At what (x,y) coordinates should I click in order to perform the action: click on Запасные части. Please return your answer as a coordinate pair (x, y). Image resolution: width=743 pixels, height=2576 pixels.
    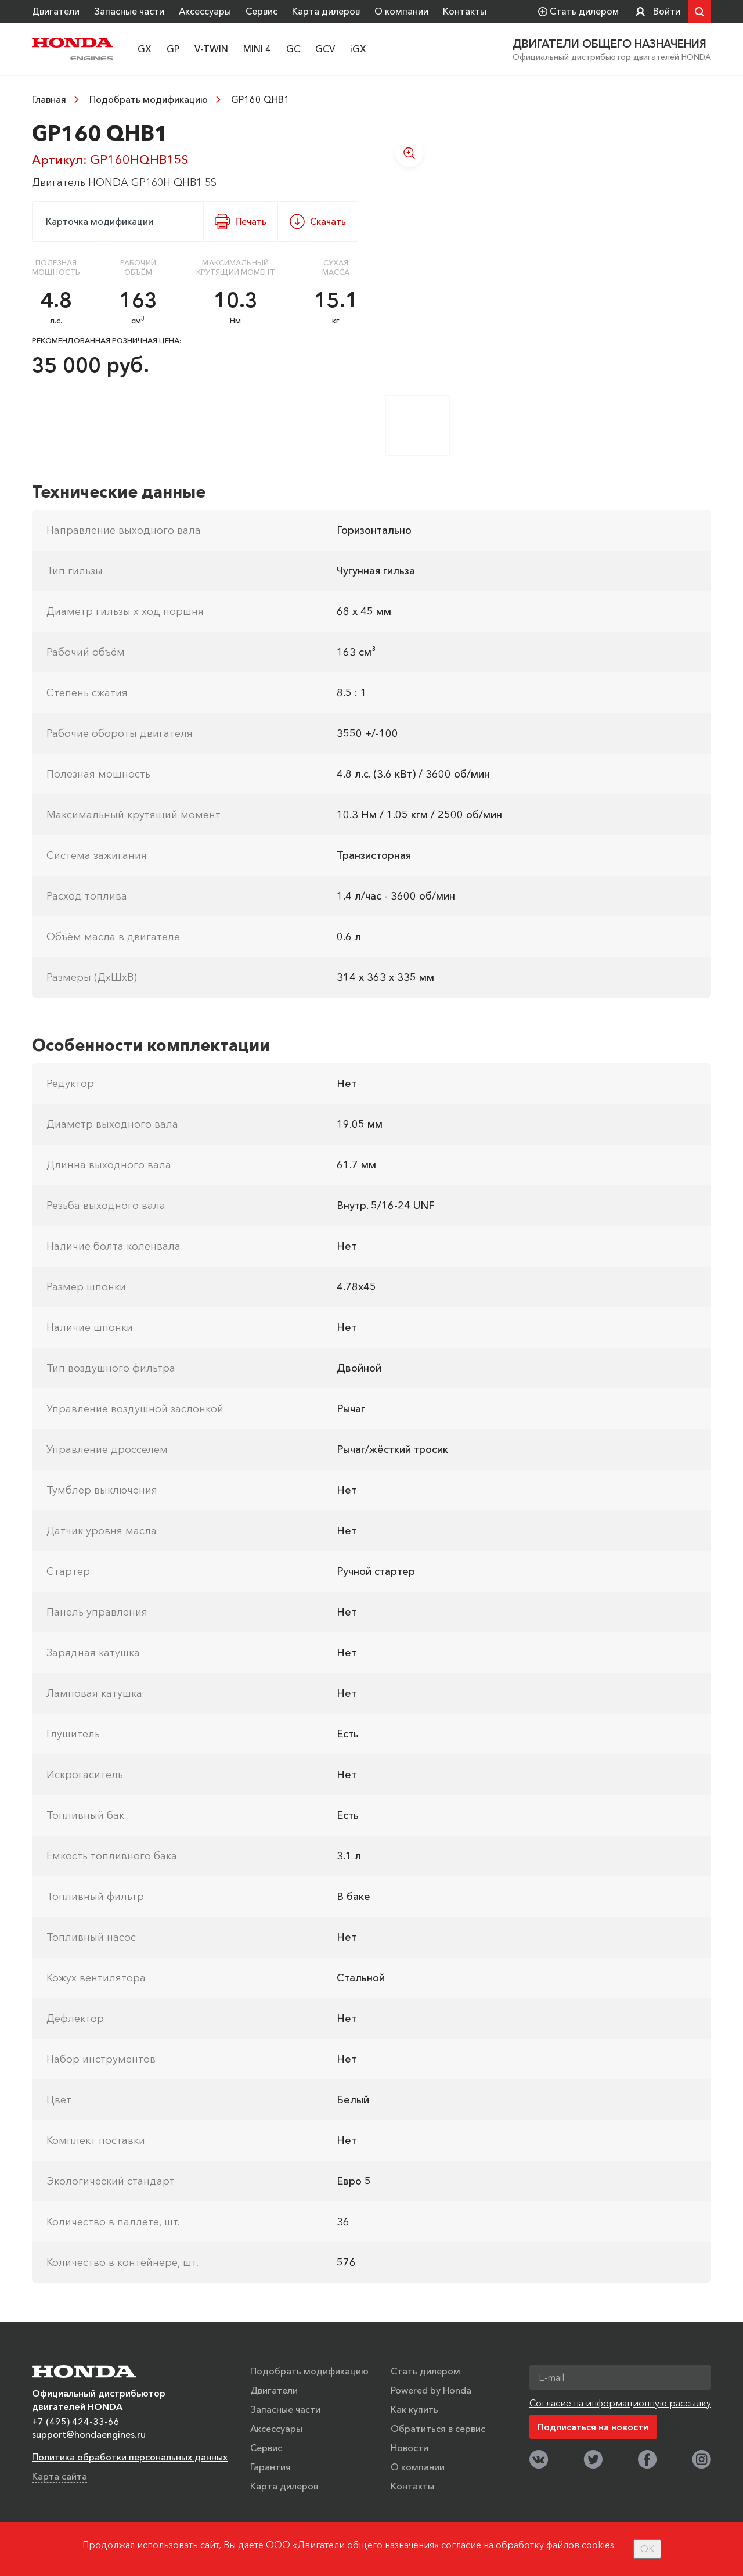
    Looking at the image, I should click on (129, 11).